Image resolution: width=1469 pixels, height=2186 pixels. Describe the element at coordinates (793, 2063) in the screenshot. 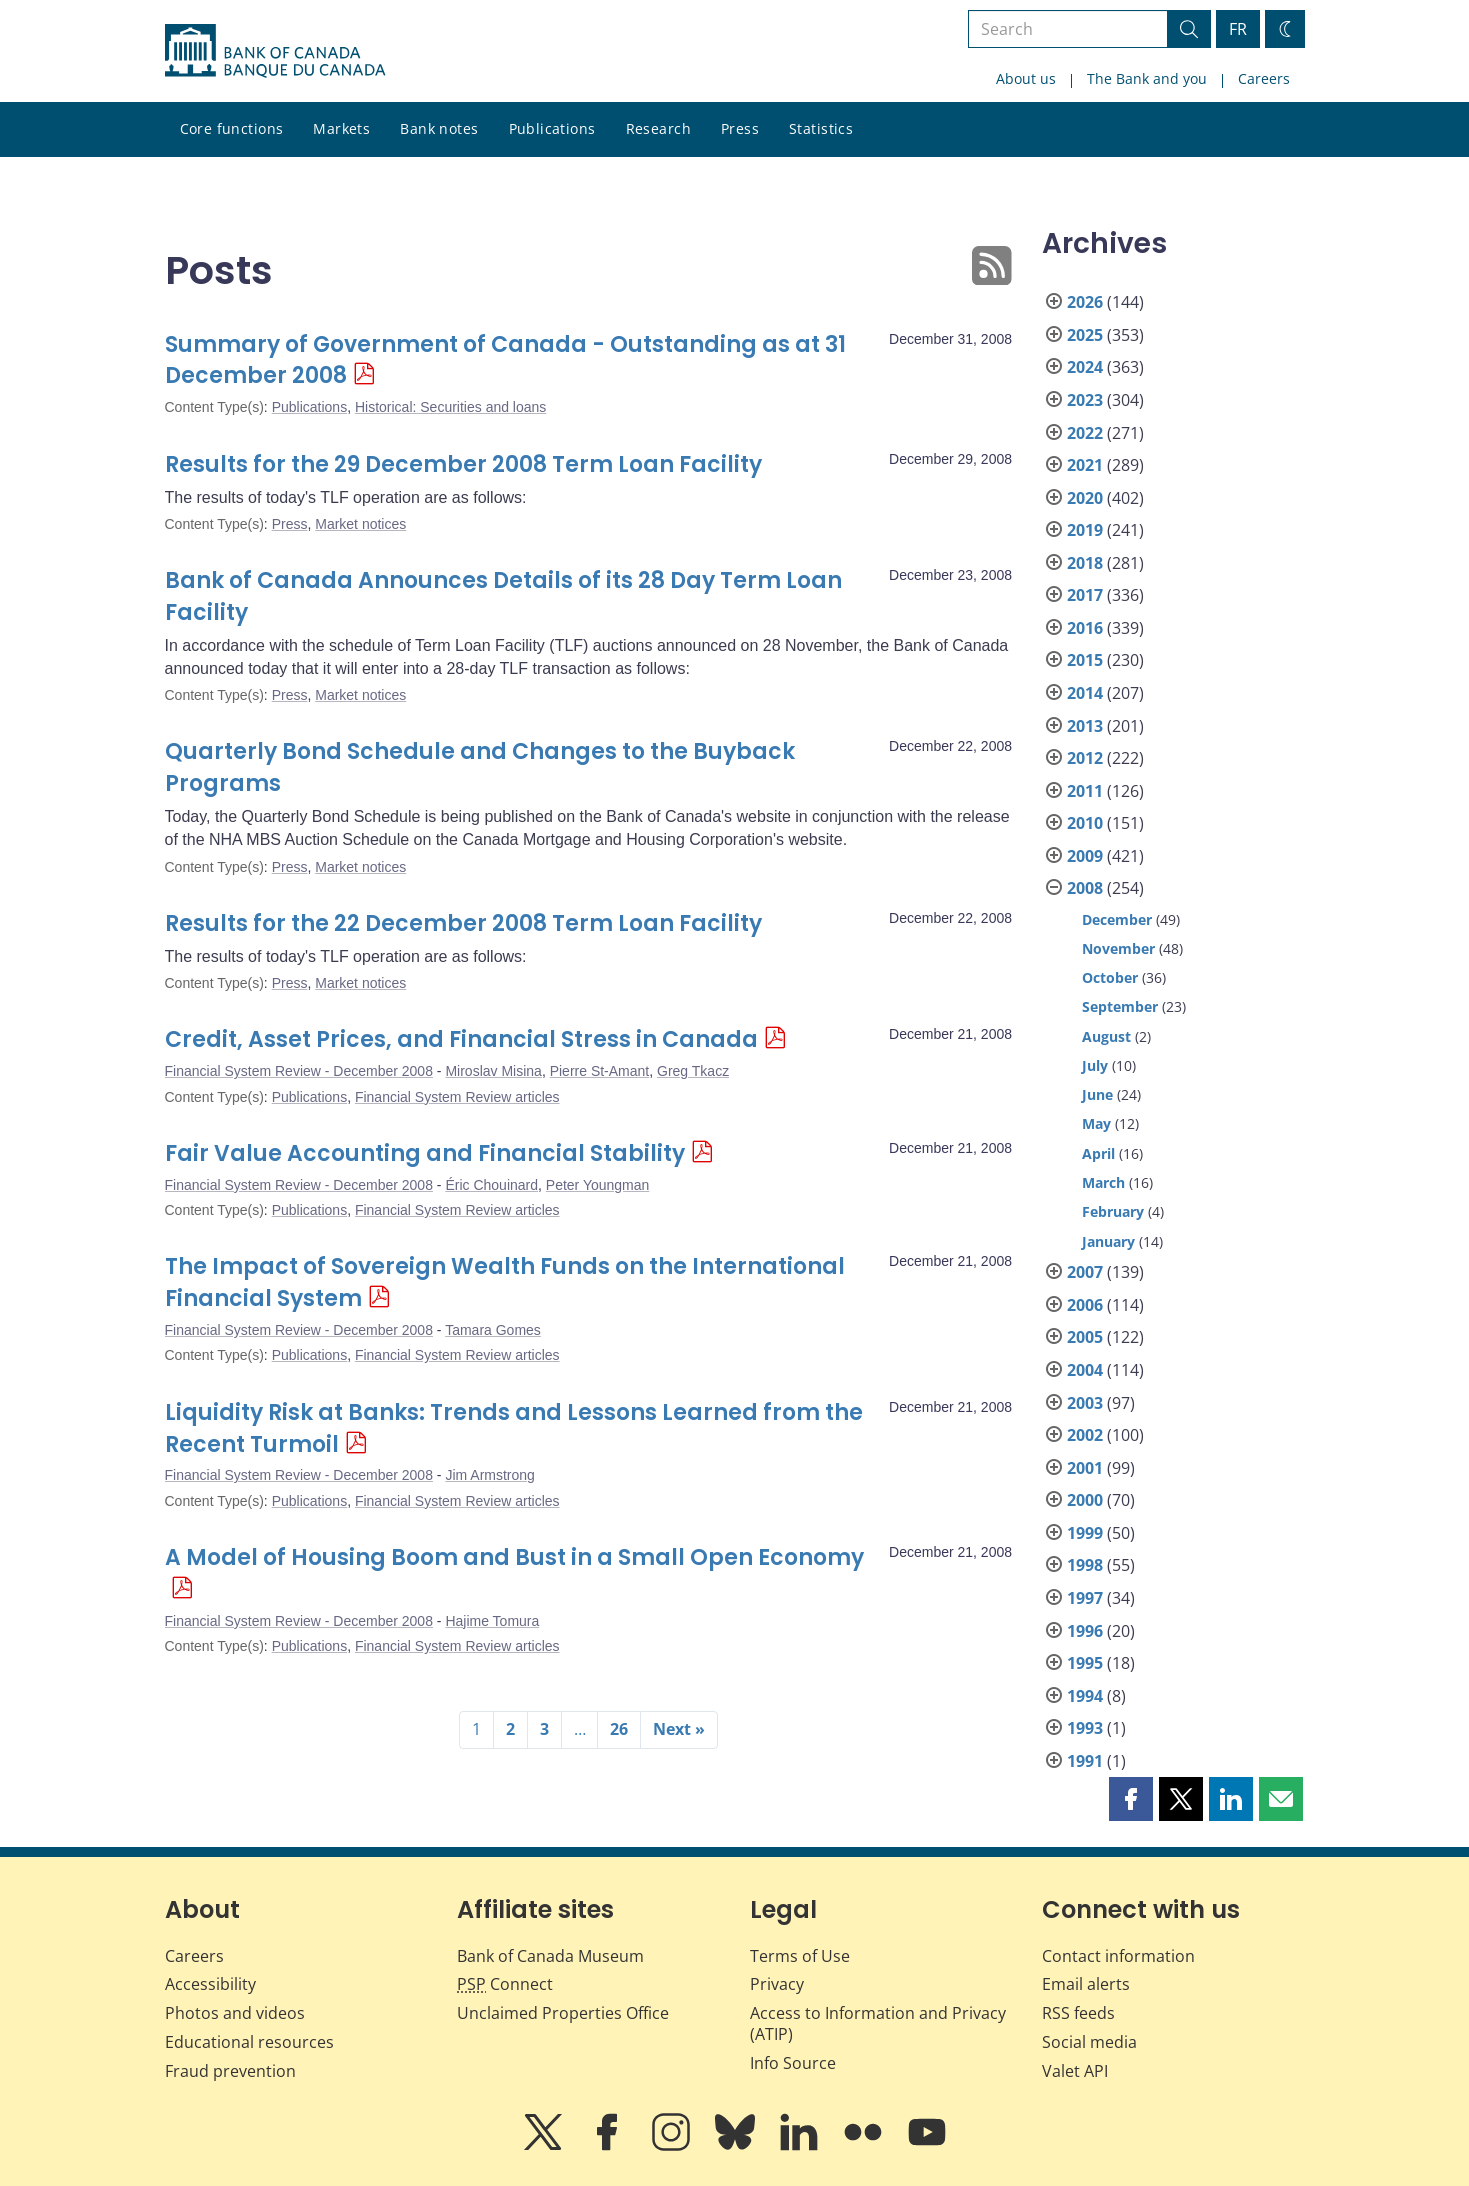

I see `Info Source` at that location.